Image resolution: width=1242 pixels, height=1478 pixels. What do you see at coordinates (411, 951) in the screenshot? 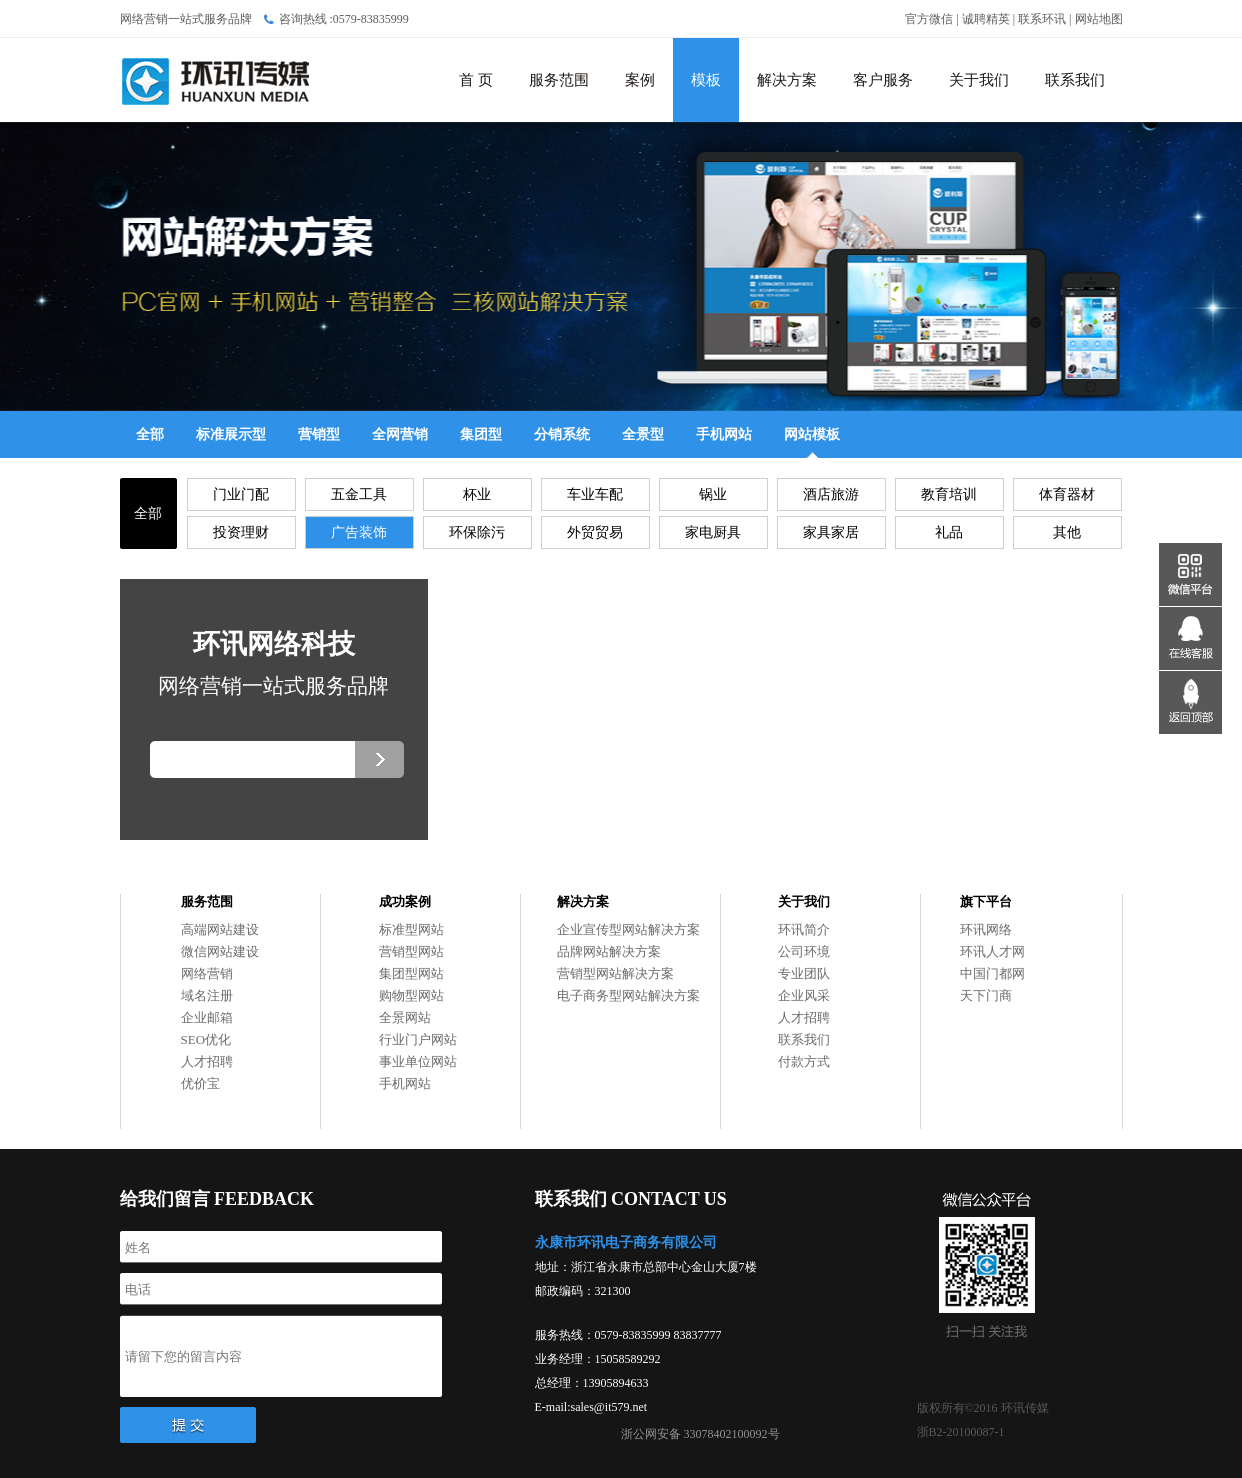
I see `营销型网站` at bounding box center [411, 951].